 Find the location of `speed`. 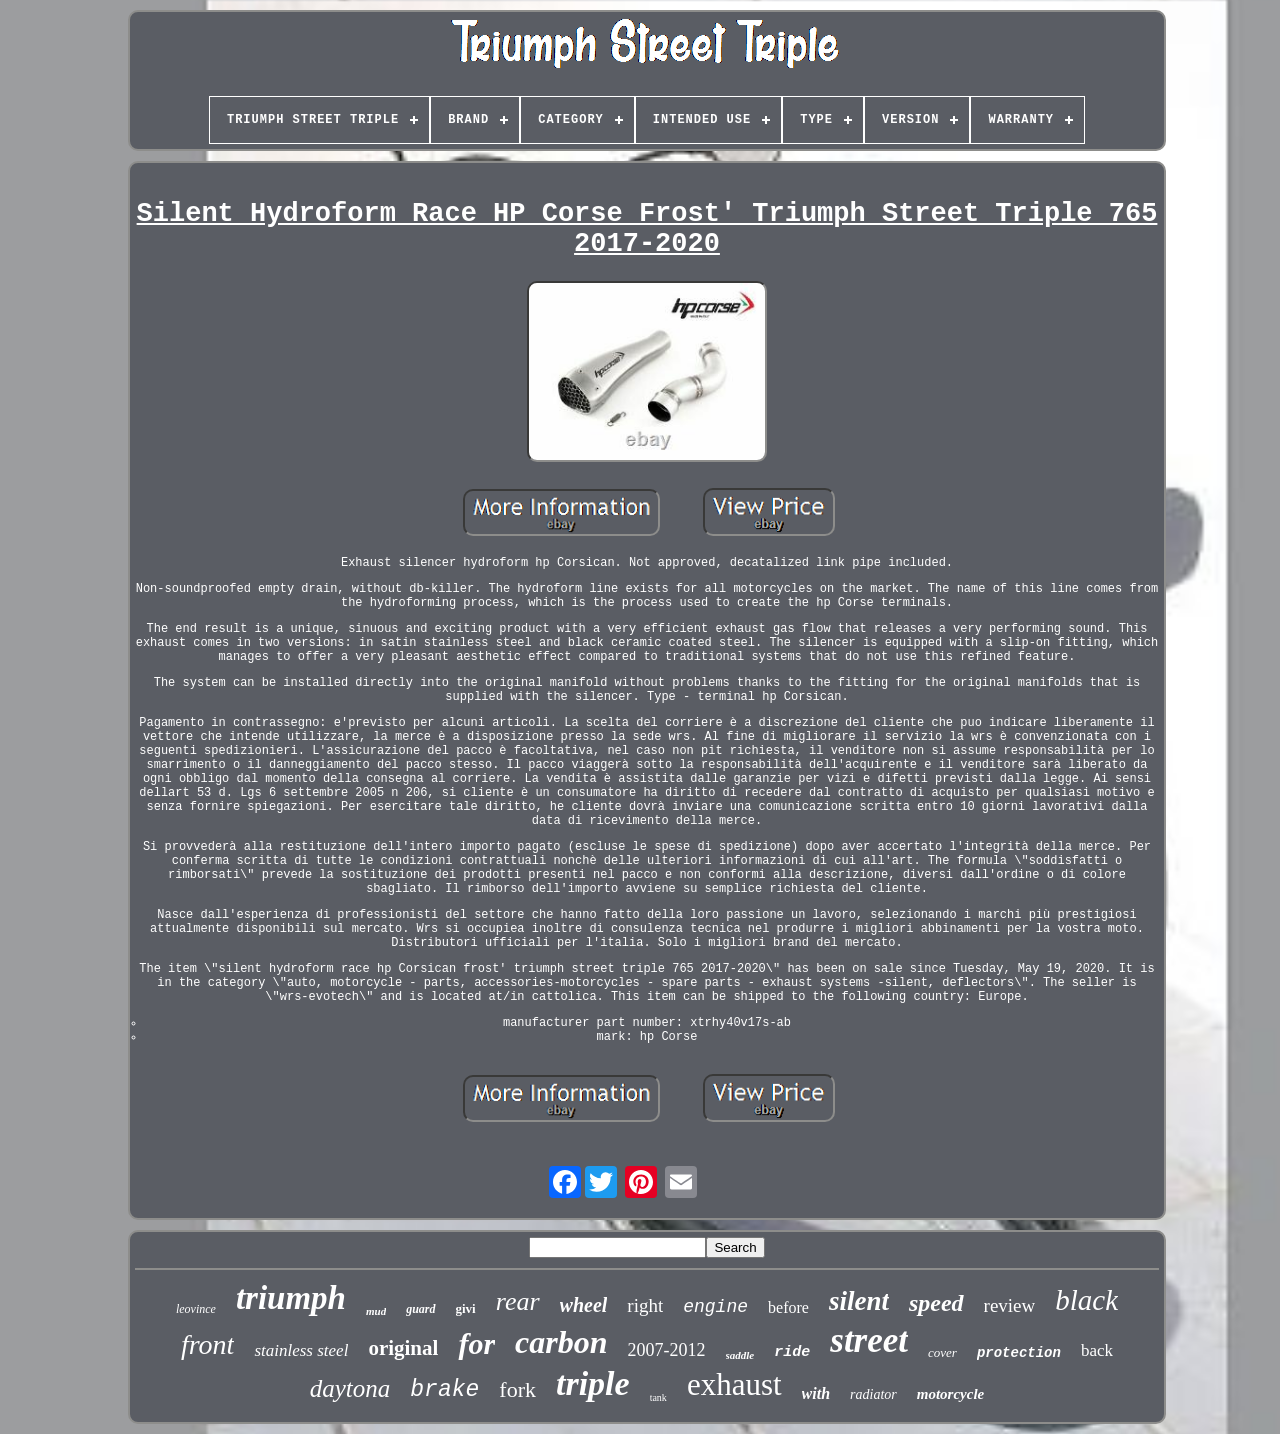

speed is located at coordinates (936, 1303).